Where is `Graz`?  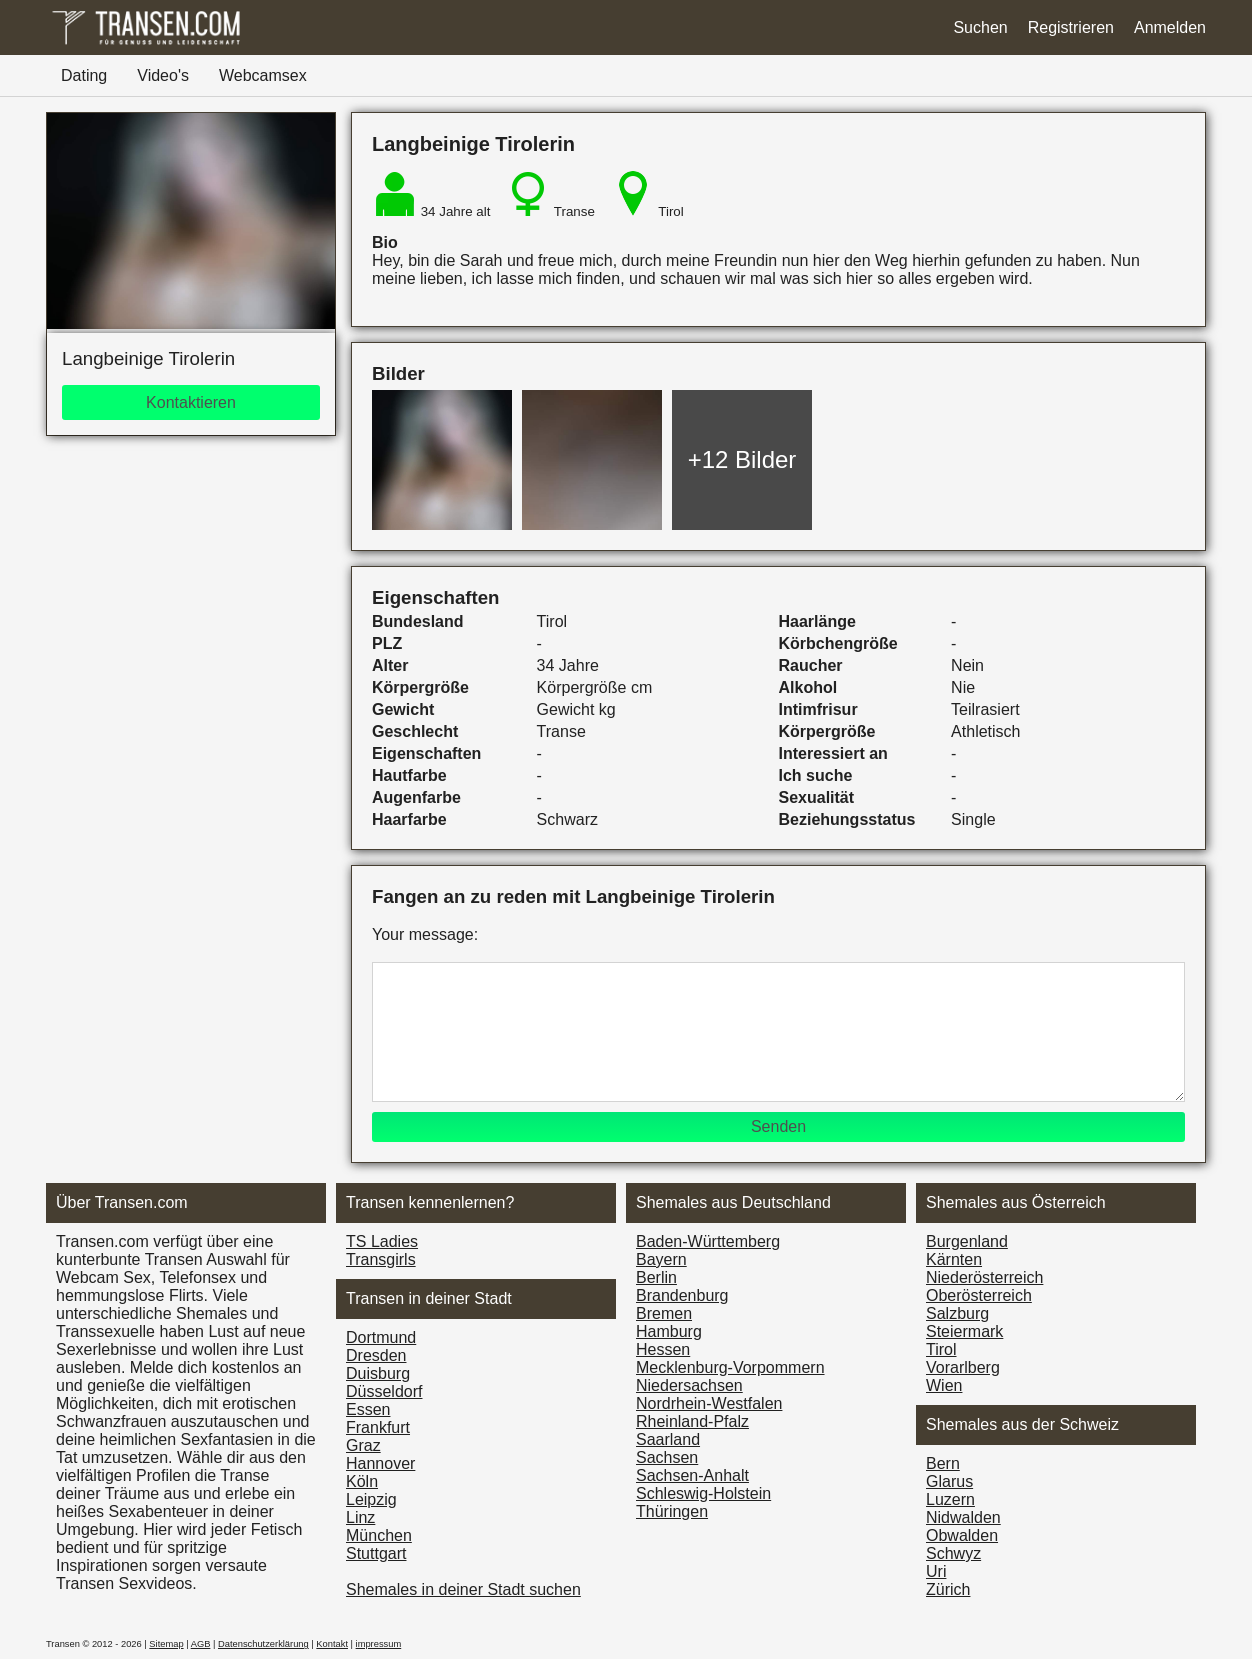 Graz is located at coordinates (363, 1445).